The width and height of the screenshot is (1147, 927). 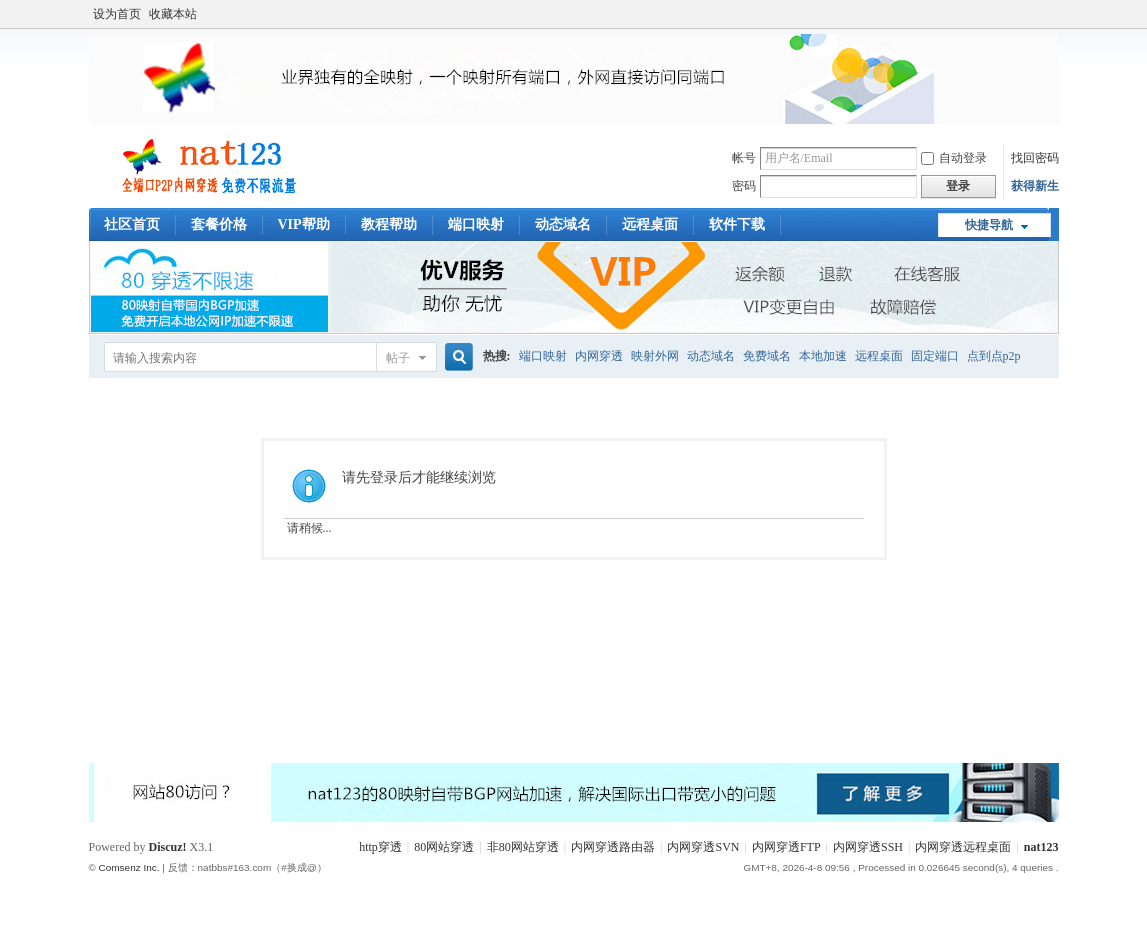 What do you see at coordinates (650, 224) in the screenshot?
I see `远程桌面` at bounding box center [650, 224].